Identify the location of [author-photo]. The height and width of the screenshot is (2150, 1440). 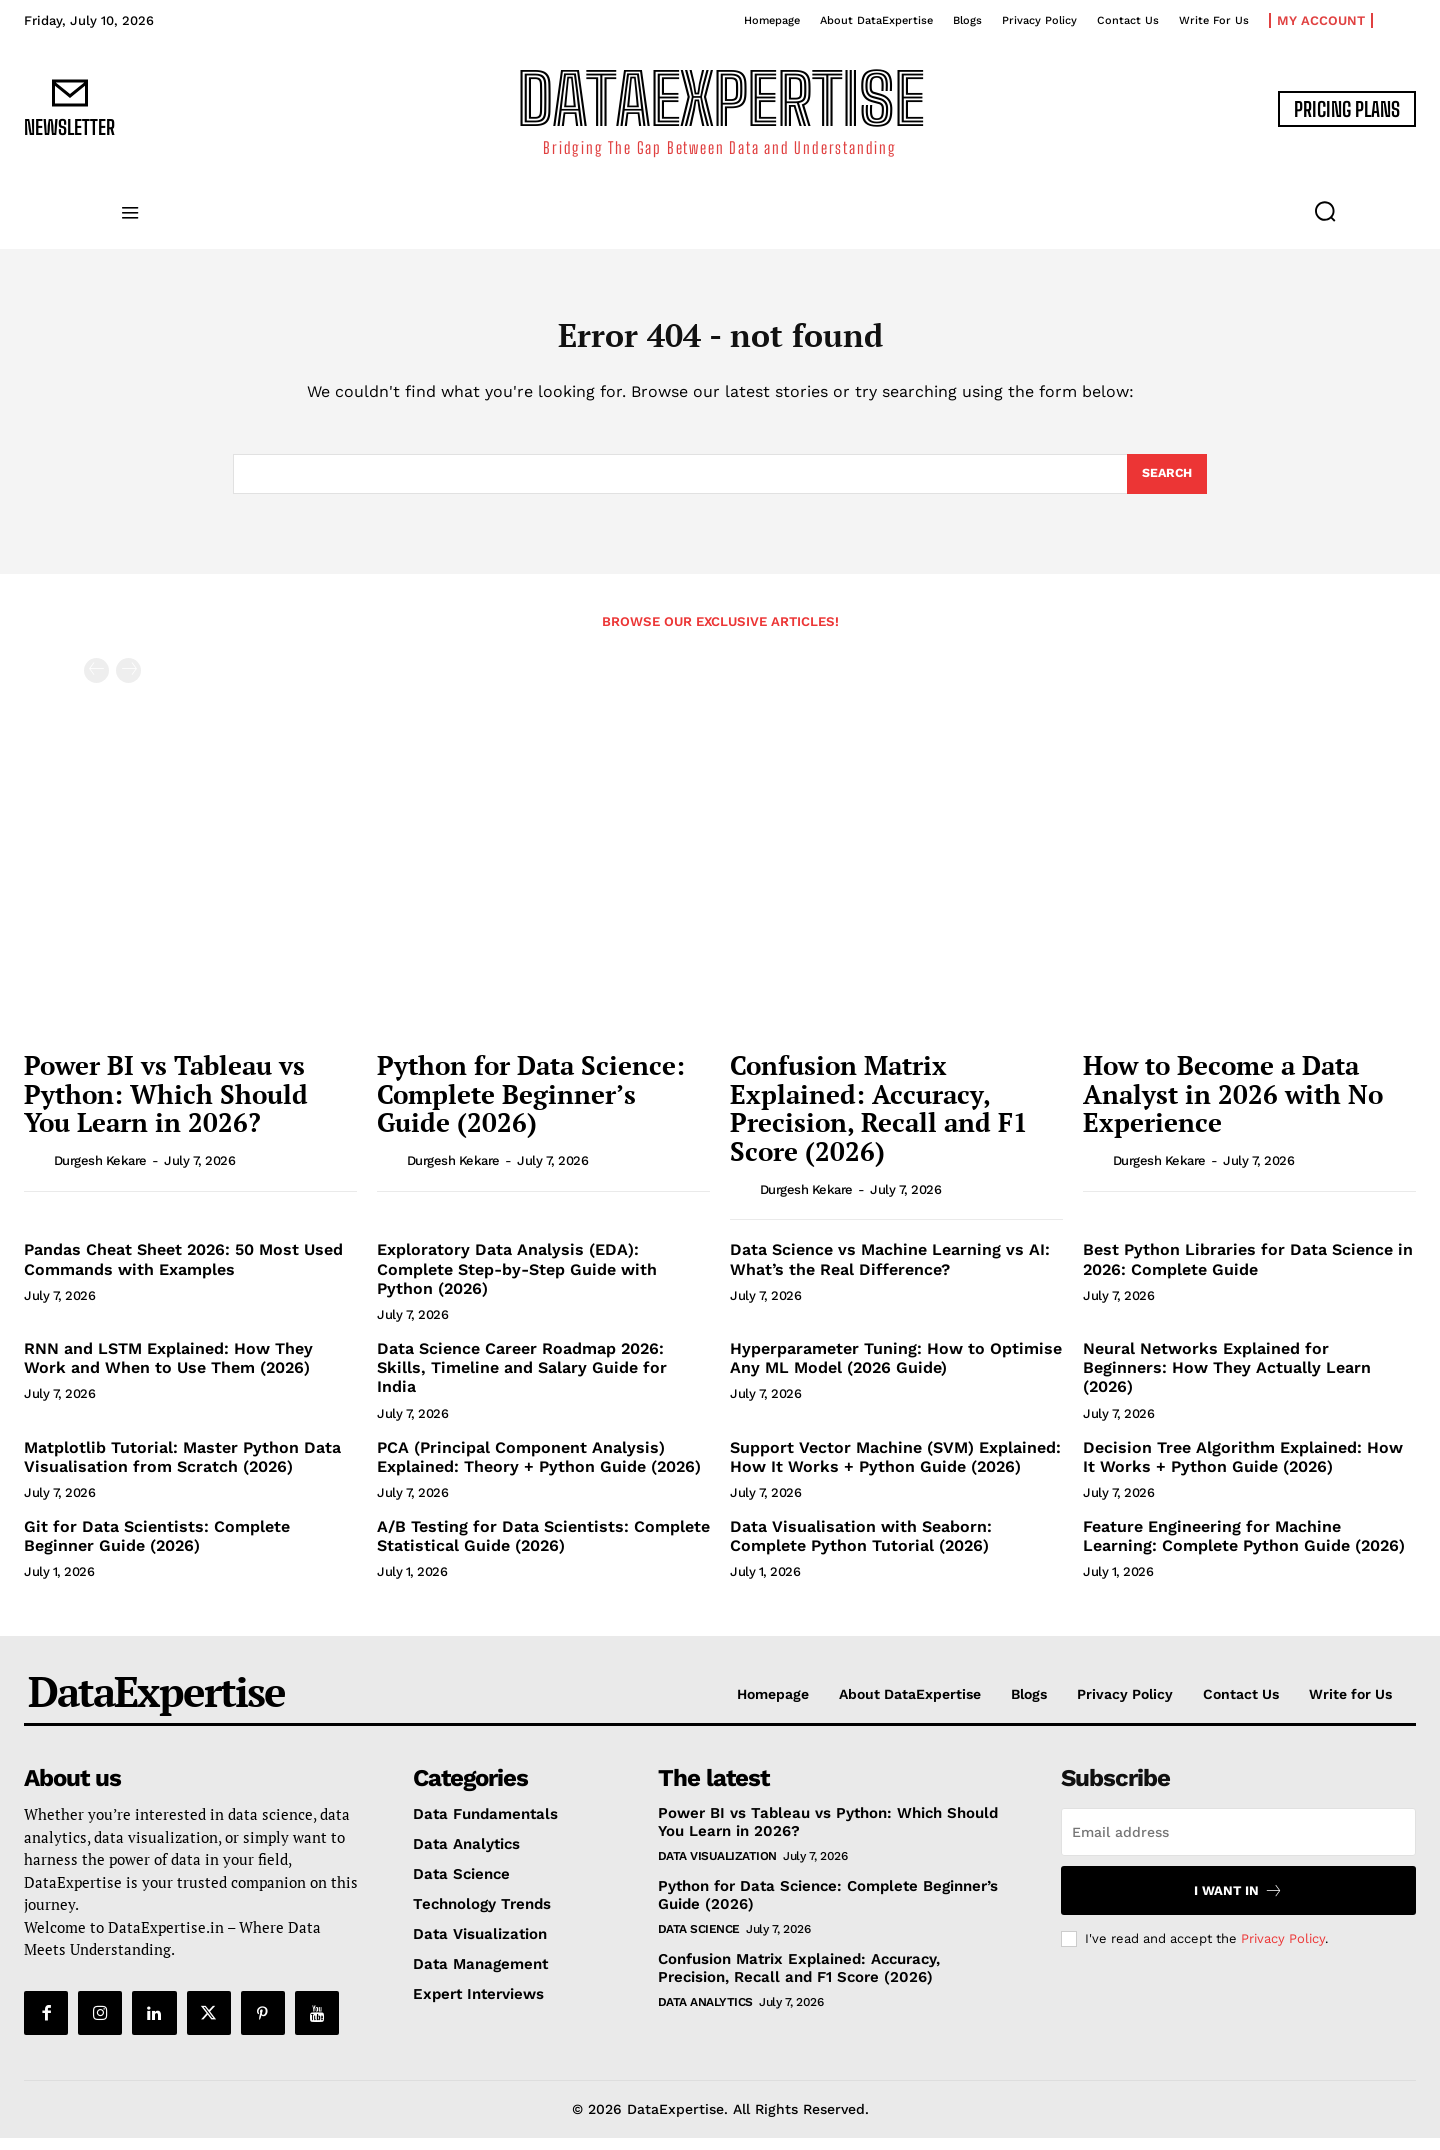
(37, 1172).